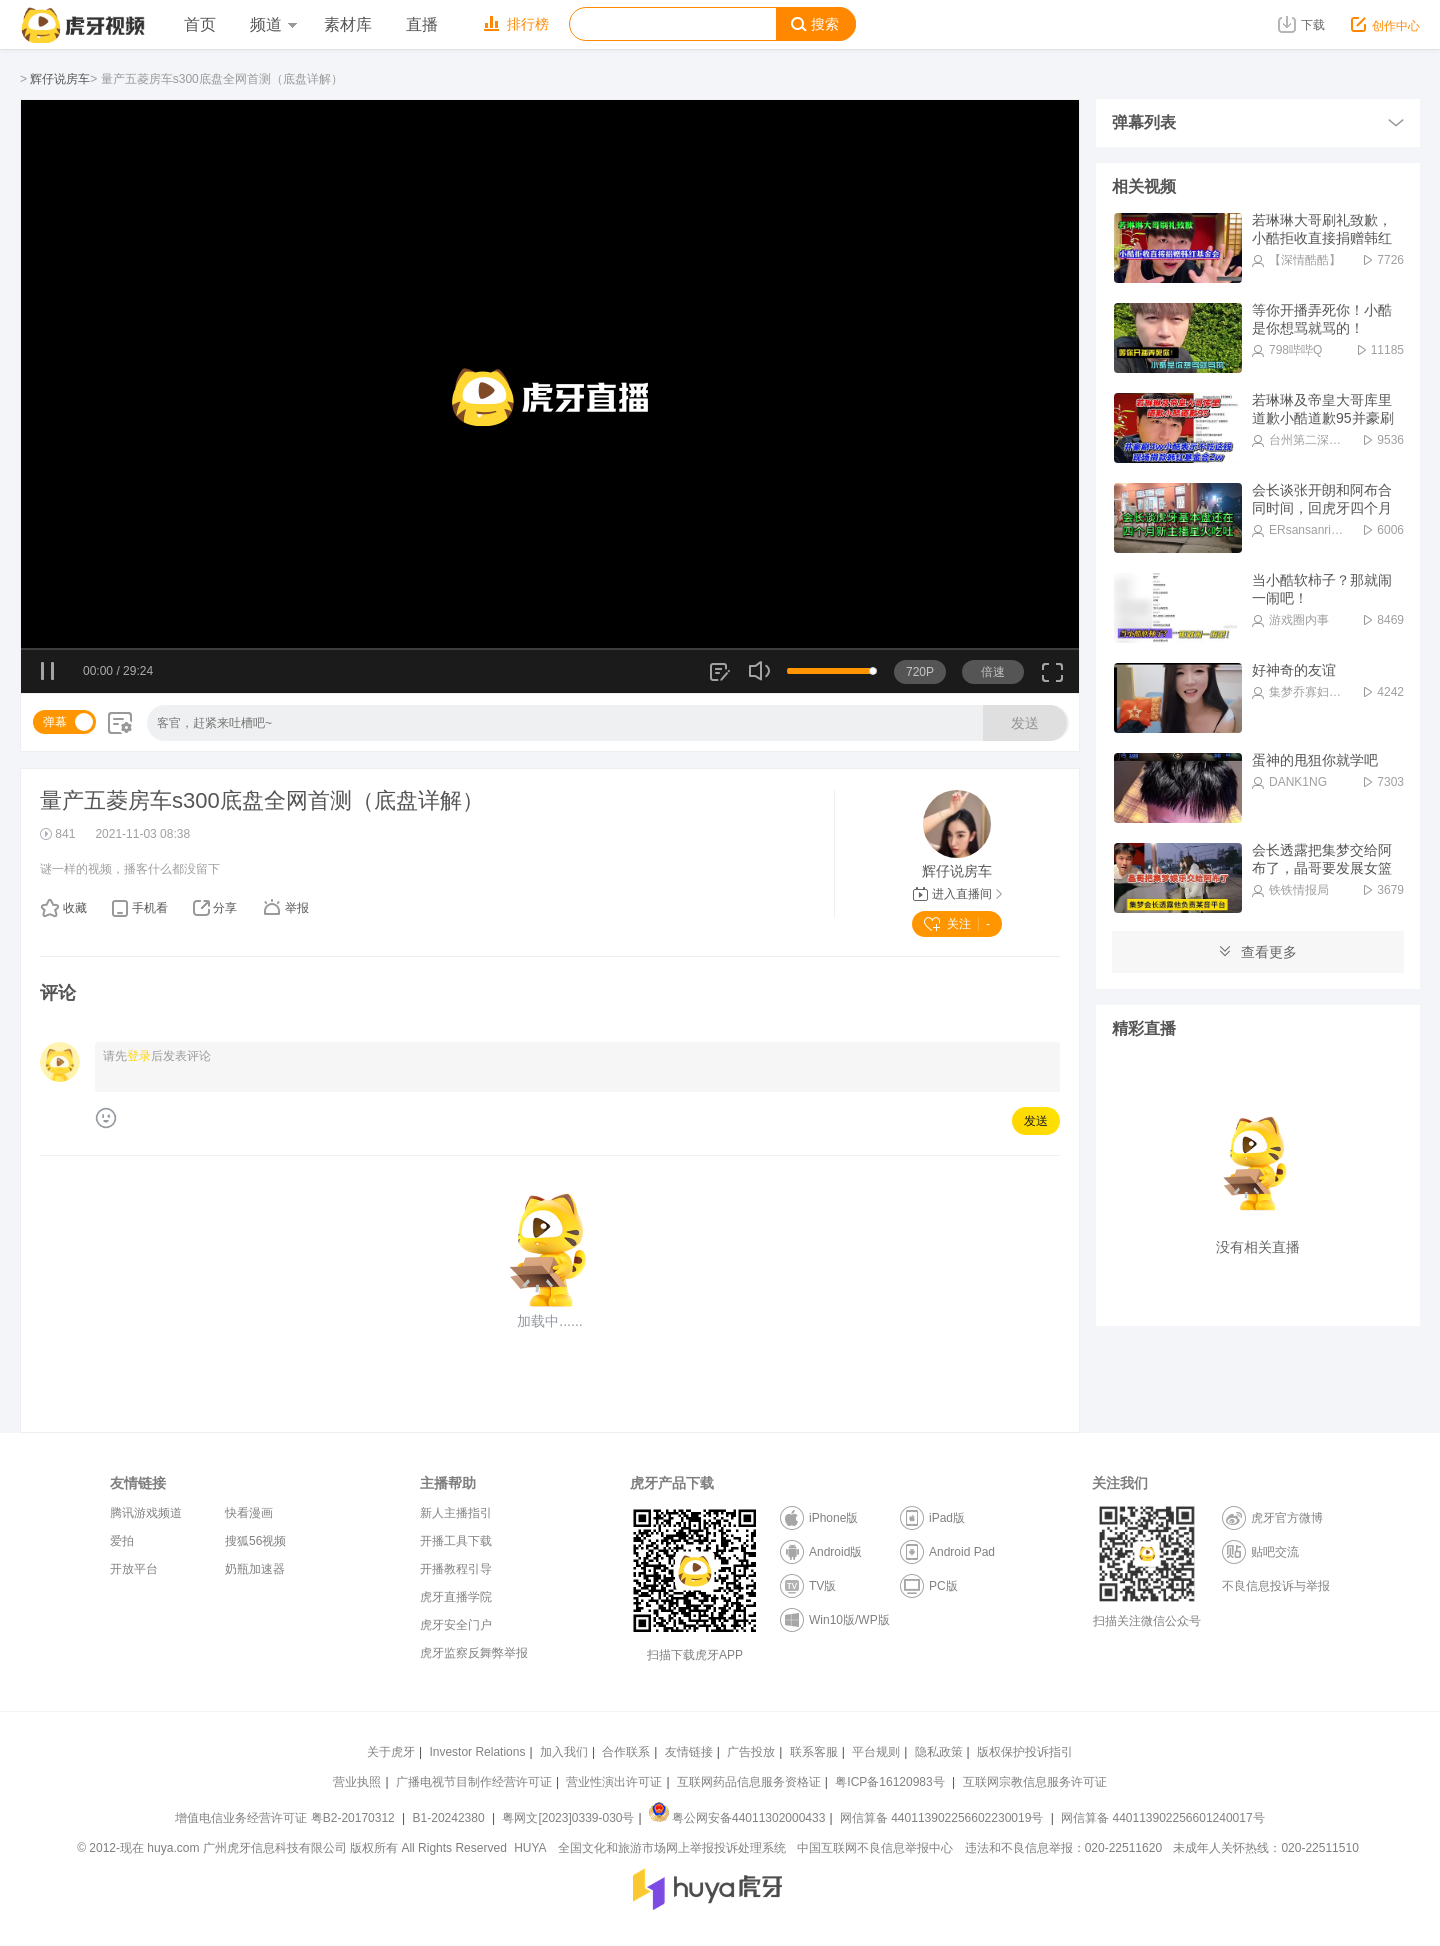 The width and height of the screenshot is (1440, 1946). What do you see at coordinates (200, 24) in the screenshot?
I see `首页` at bounding box center [200, 24].